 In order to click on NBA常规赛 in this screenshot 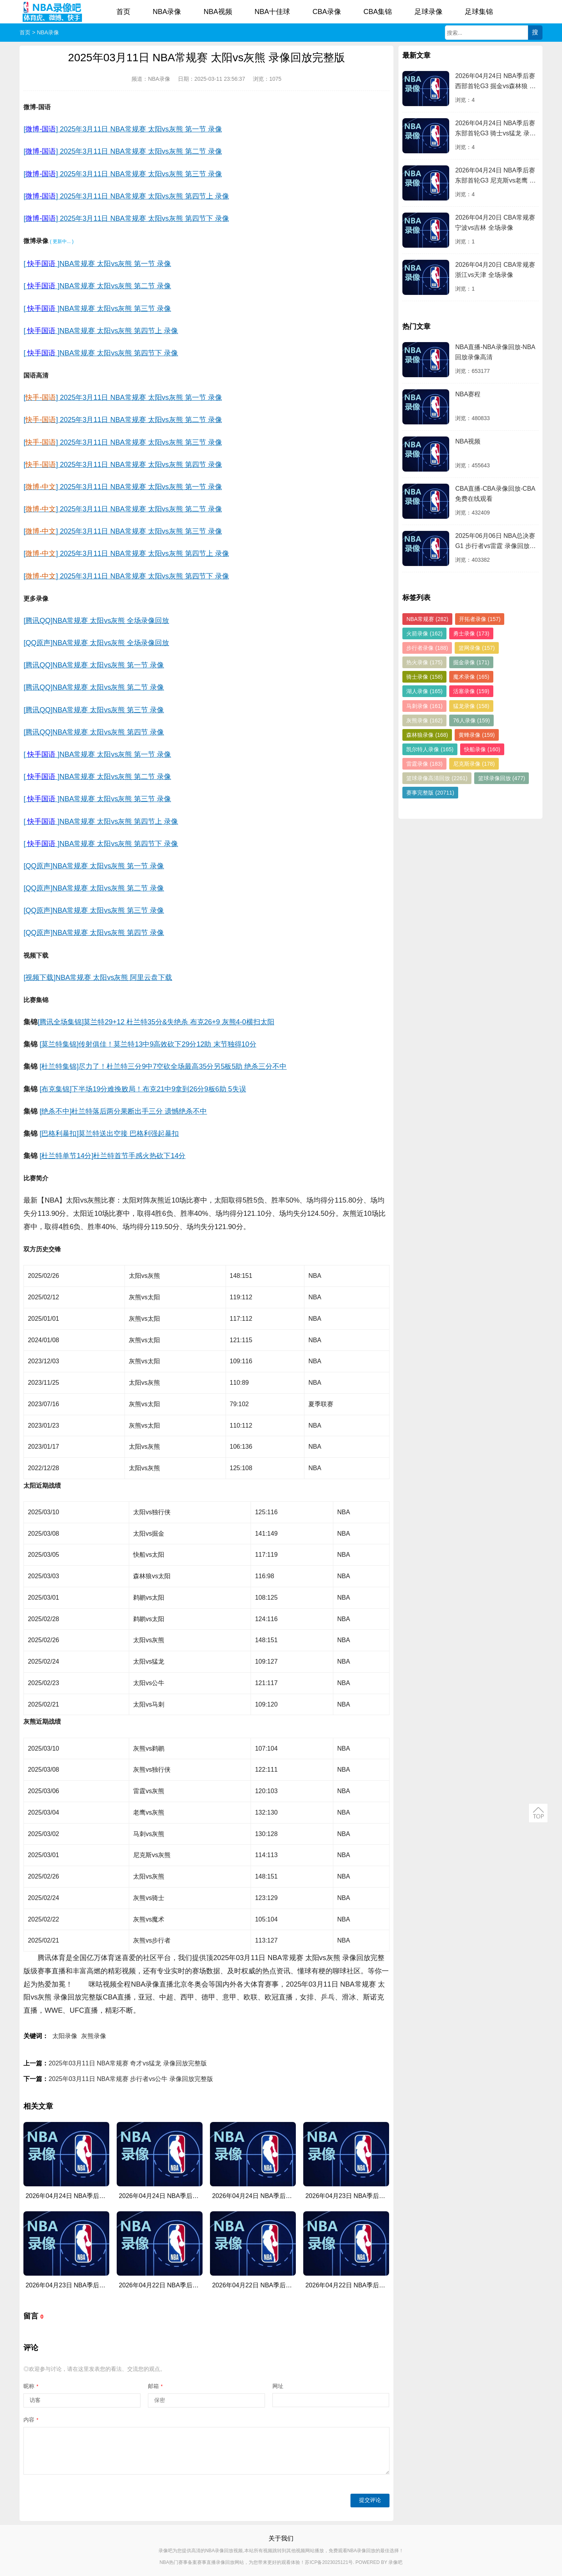, I will do `click(427, 619)`.